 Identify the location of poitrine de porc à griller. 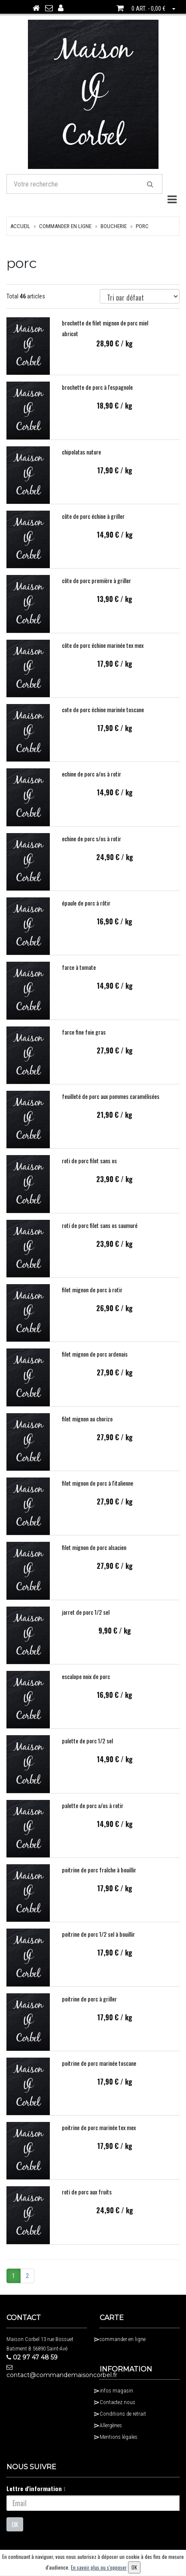
(89, 2007).